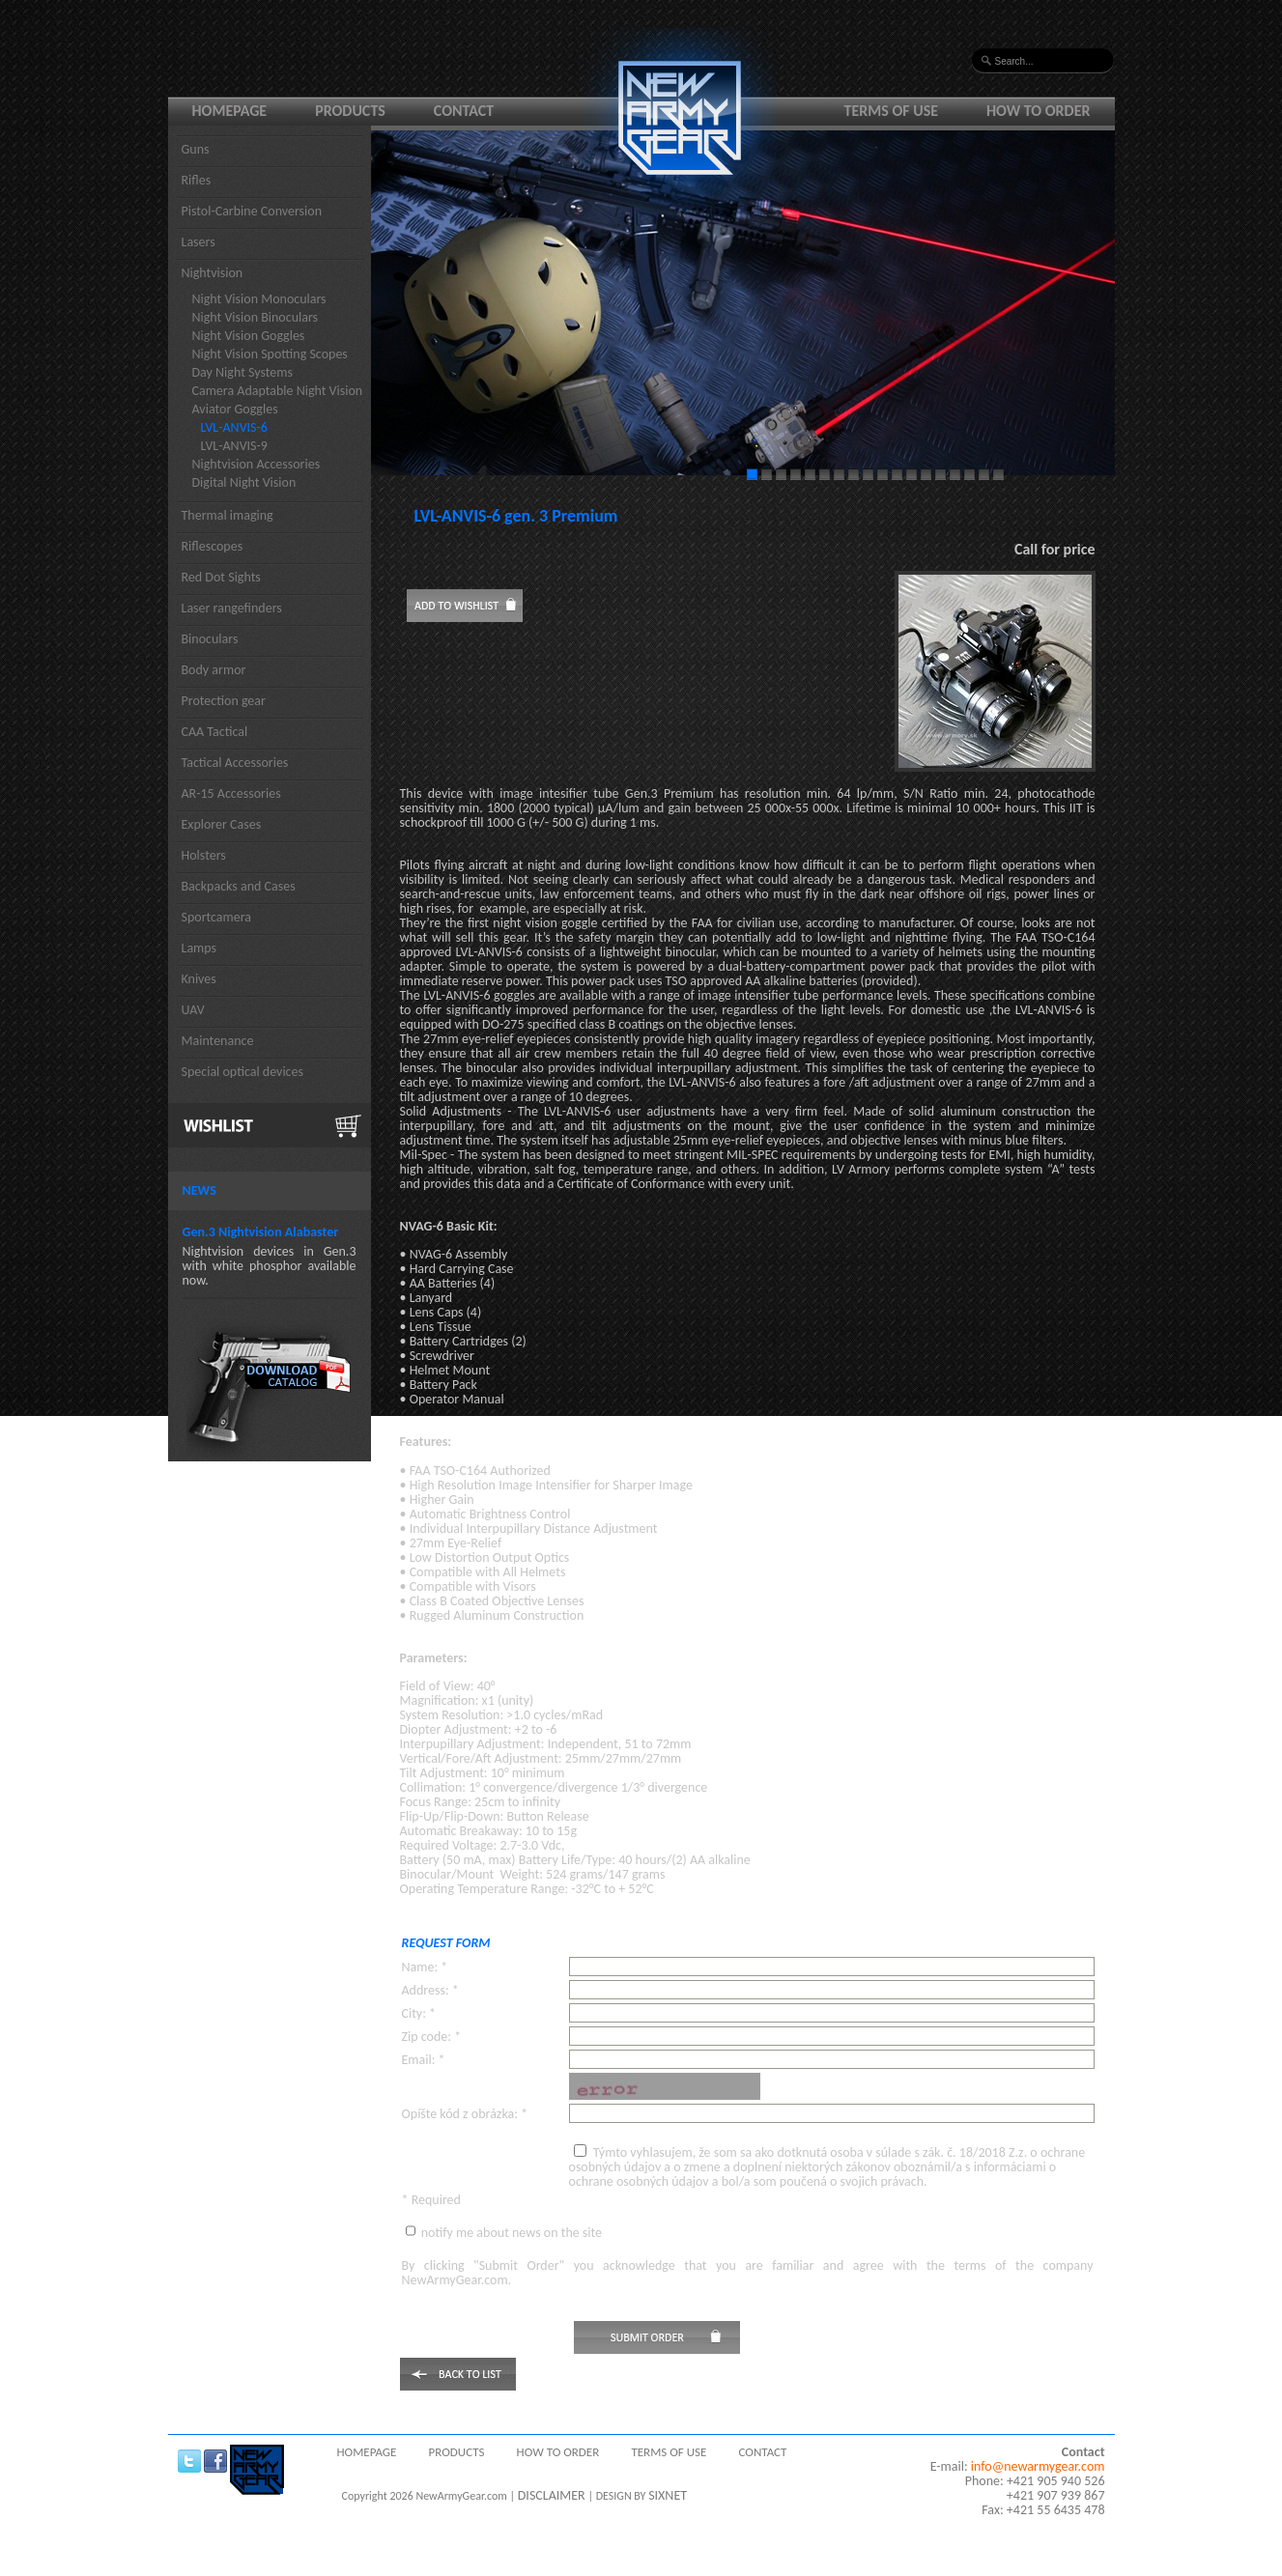  Describe the element at coordinates (197, 180) in the screenshot. I see `Rifles` at that location.